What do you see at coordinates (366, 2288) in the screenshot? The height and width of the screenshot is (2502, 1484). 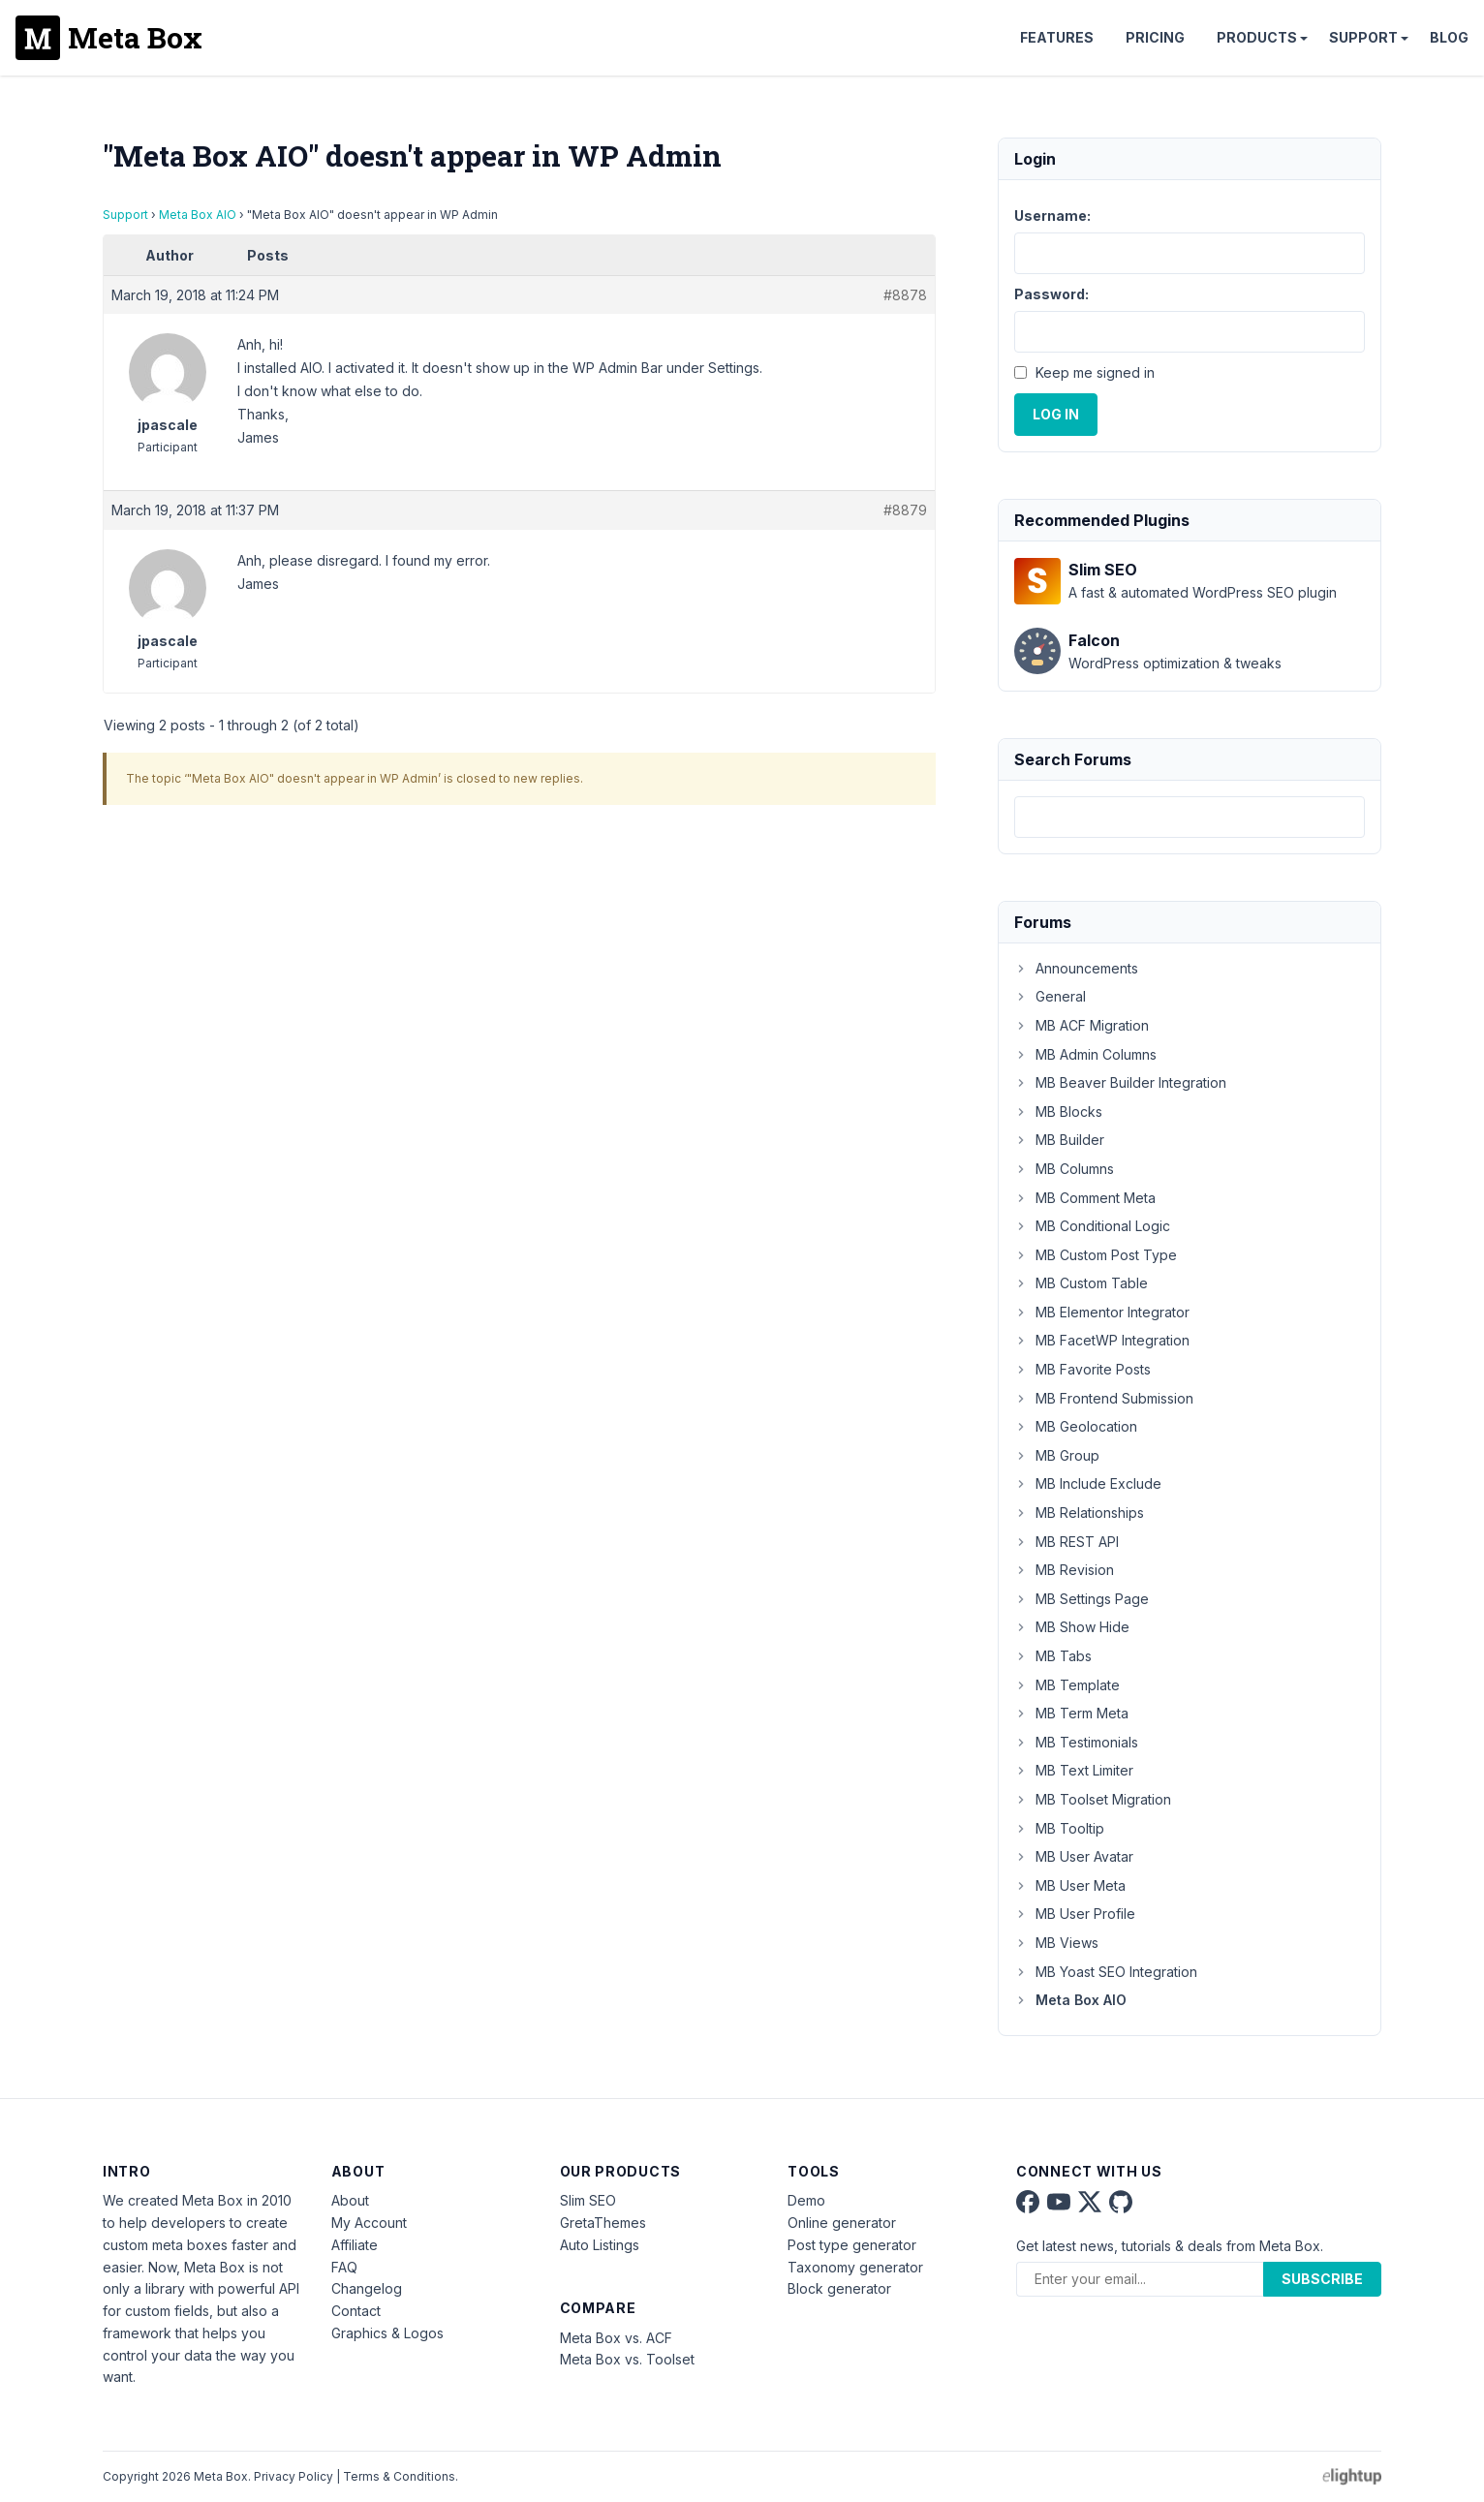 I see `Changelog` at bounding box center [366, 2288].